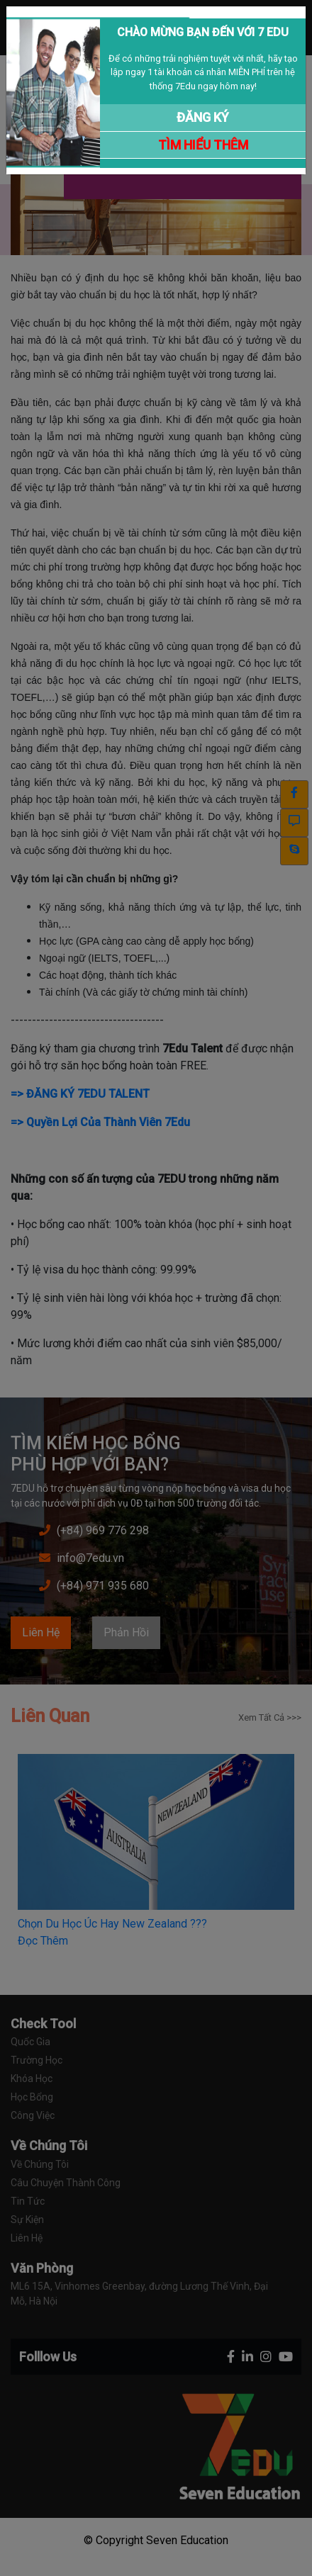 The image size is (312, 2576). I want to click on TÌM HIỂU THÊM, so click(203, 144).